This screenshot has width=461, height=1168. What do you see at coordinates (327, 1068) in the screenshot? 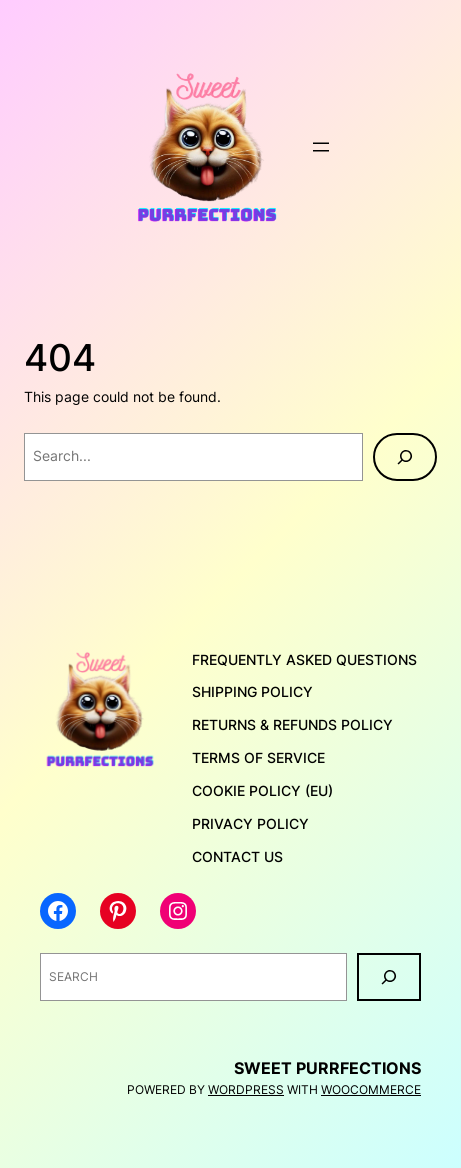
I see `Sweet Purrfections` at bounding box center [327, 1068].